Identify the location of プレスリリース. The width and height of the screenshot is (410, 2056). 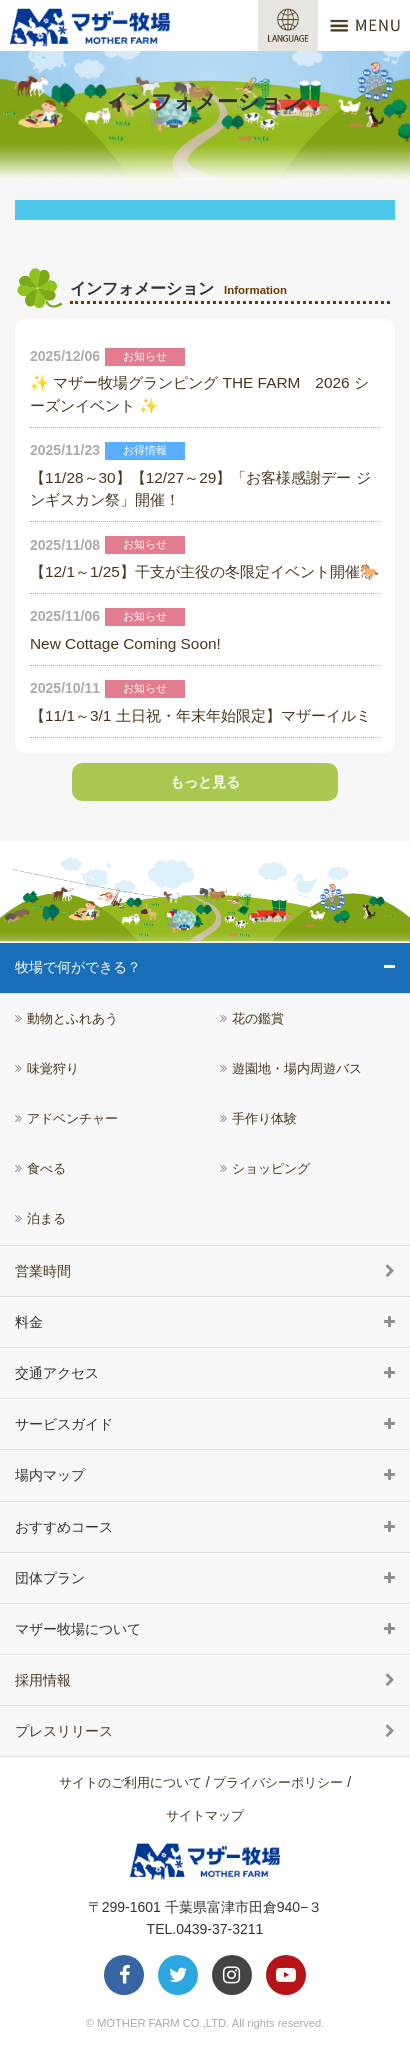
(64, 1731).